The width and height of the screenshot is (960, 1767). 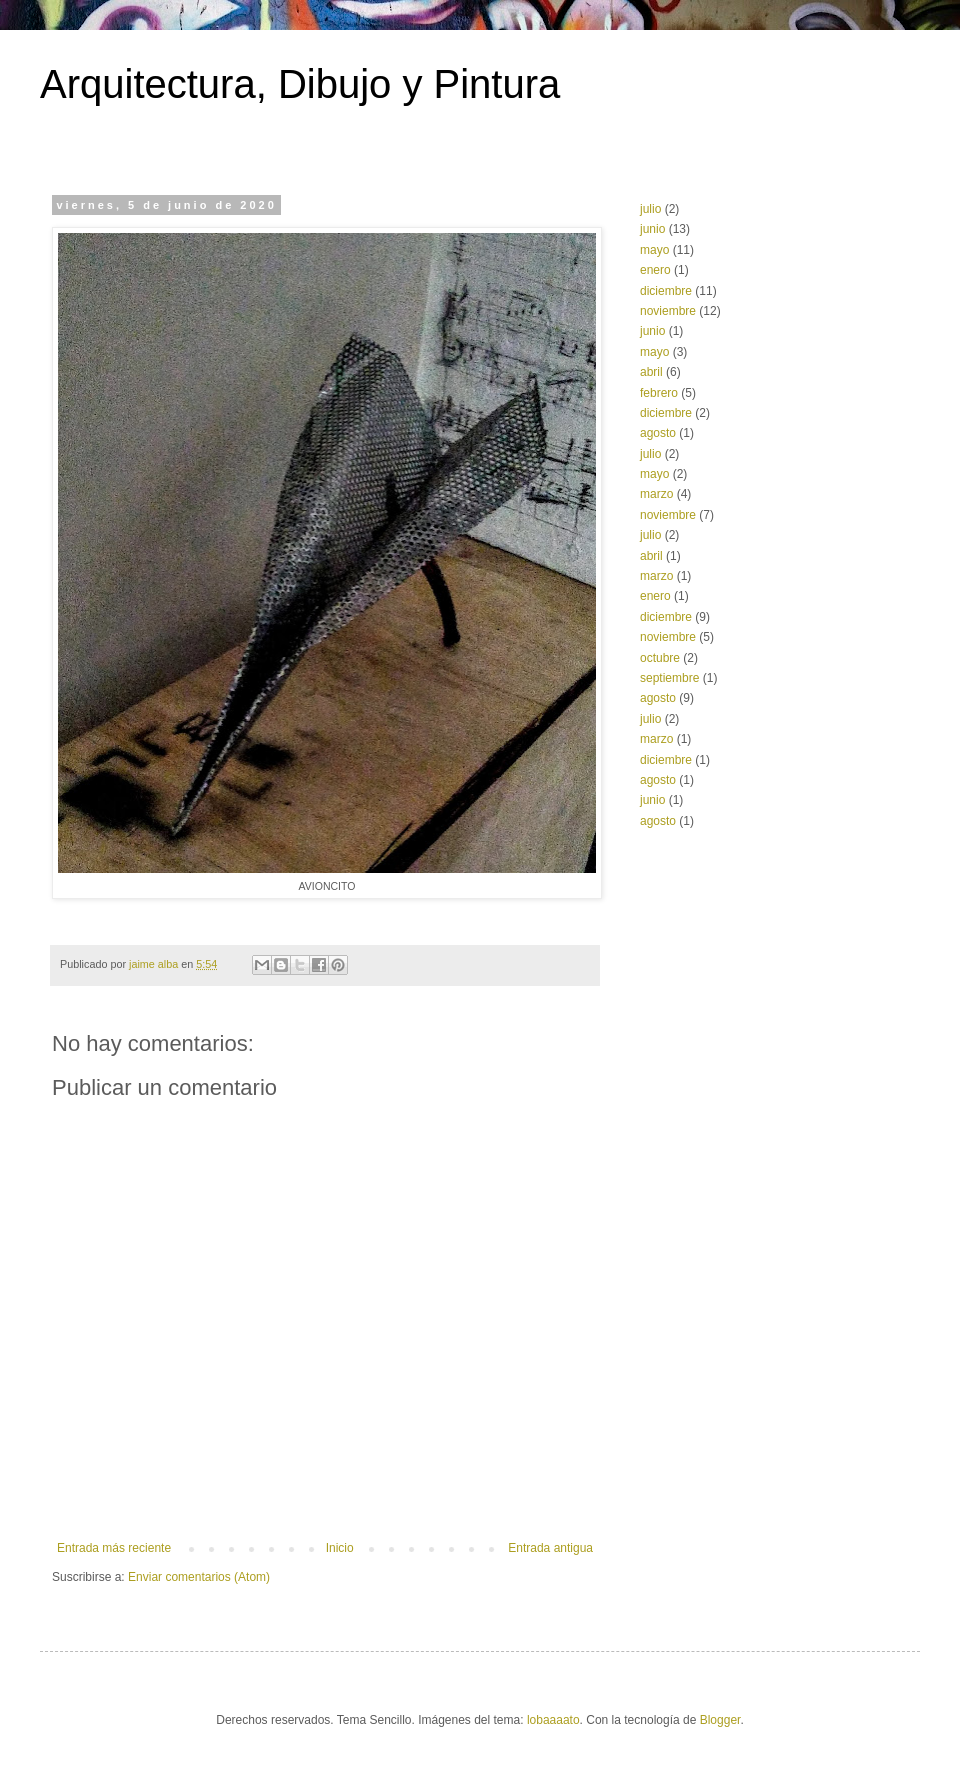 I want to click on Blogger, so click(x=720, y=1720).